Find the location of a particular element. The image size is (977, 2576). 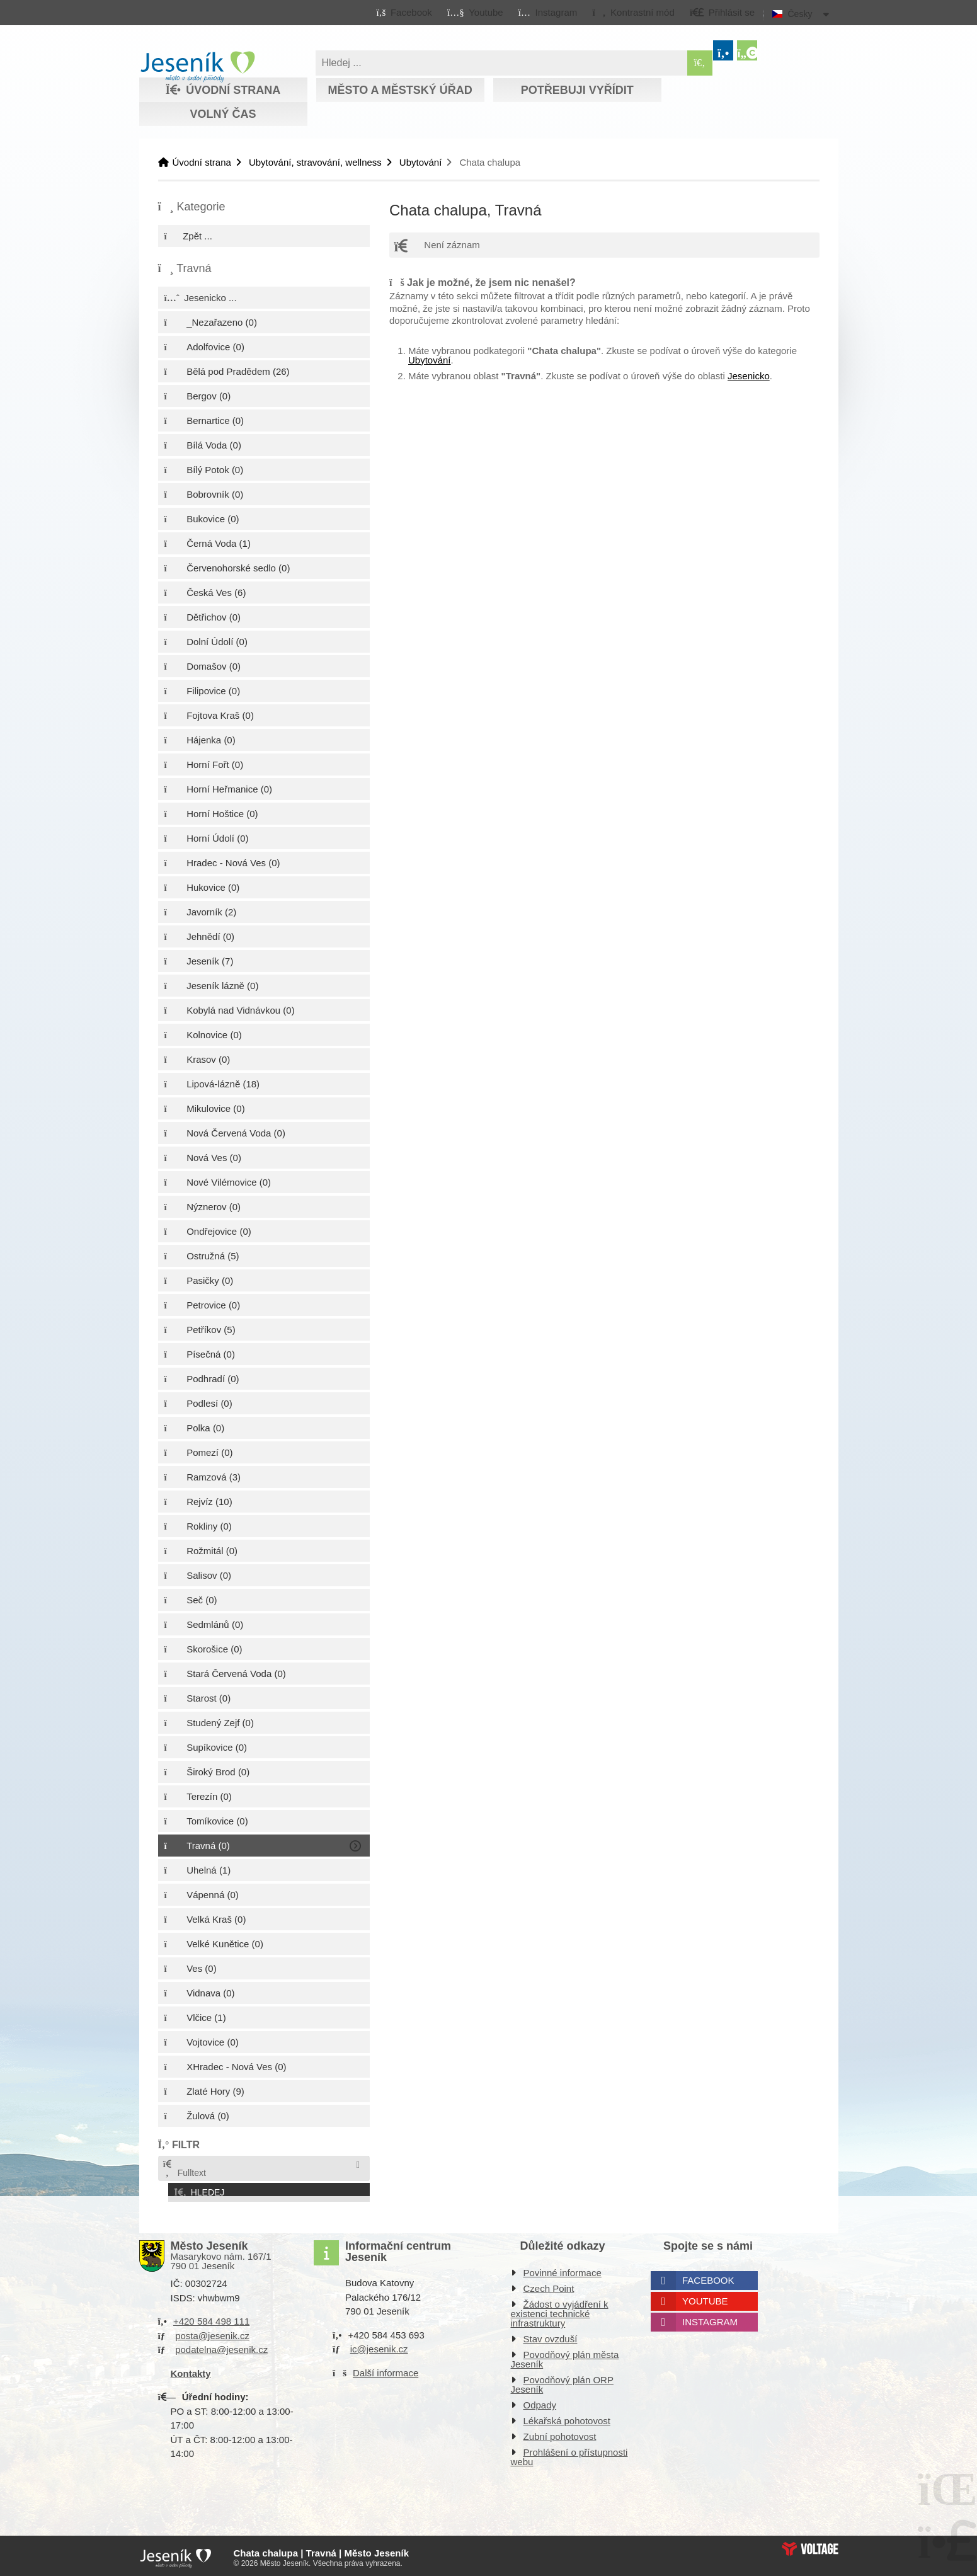

[button] is located at coordinates (633, 12).